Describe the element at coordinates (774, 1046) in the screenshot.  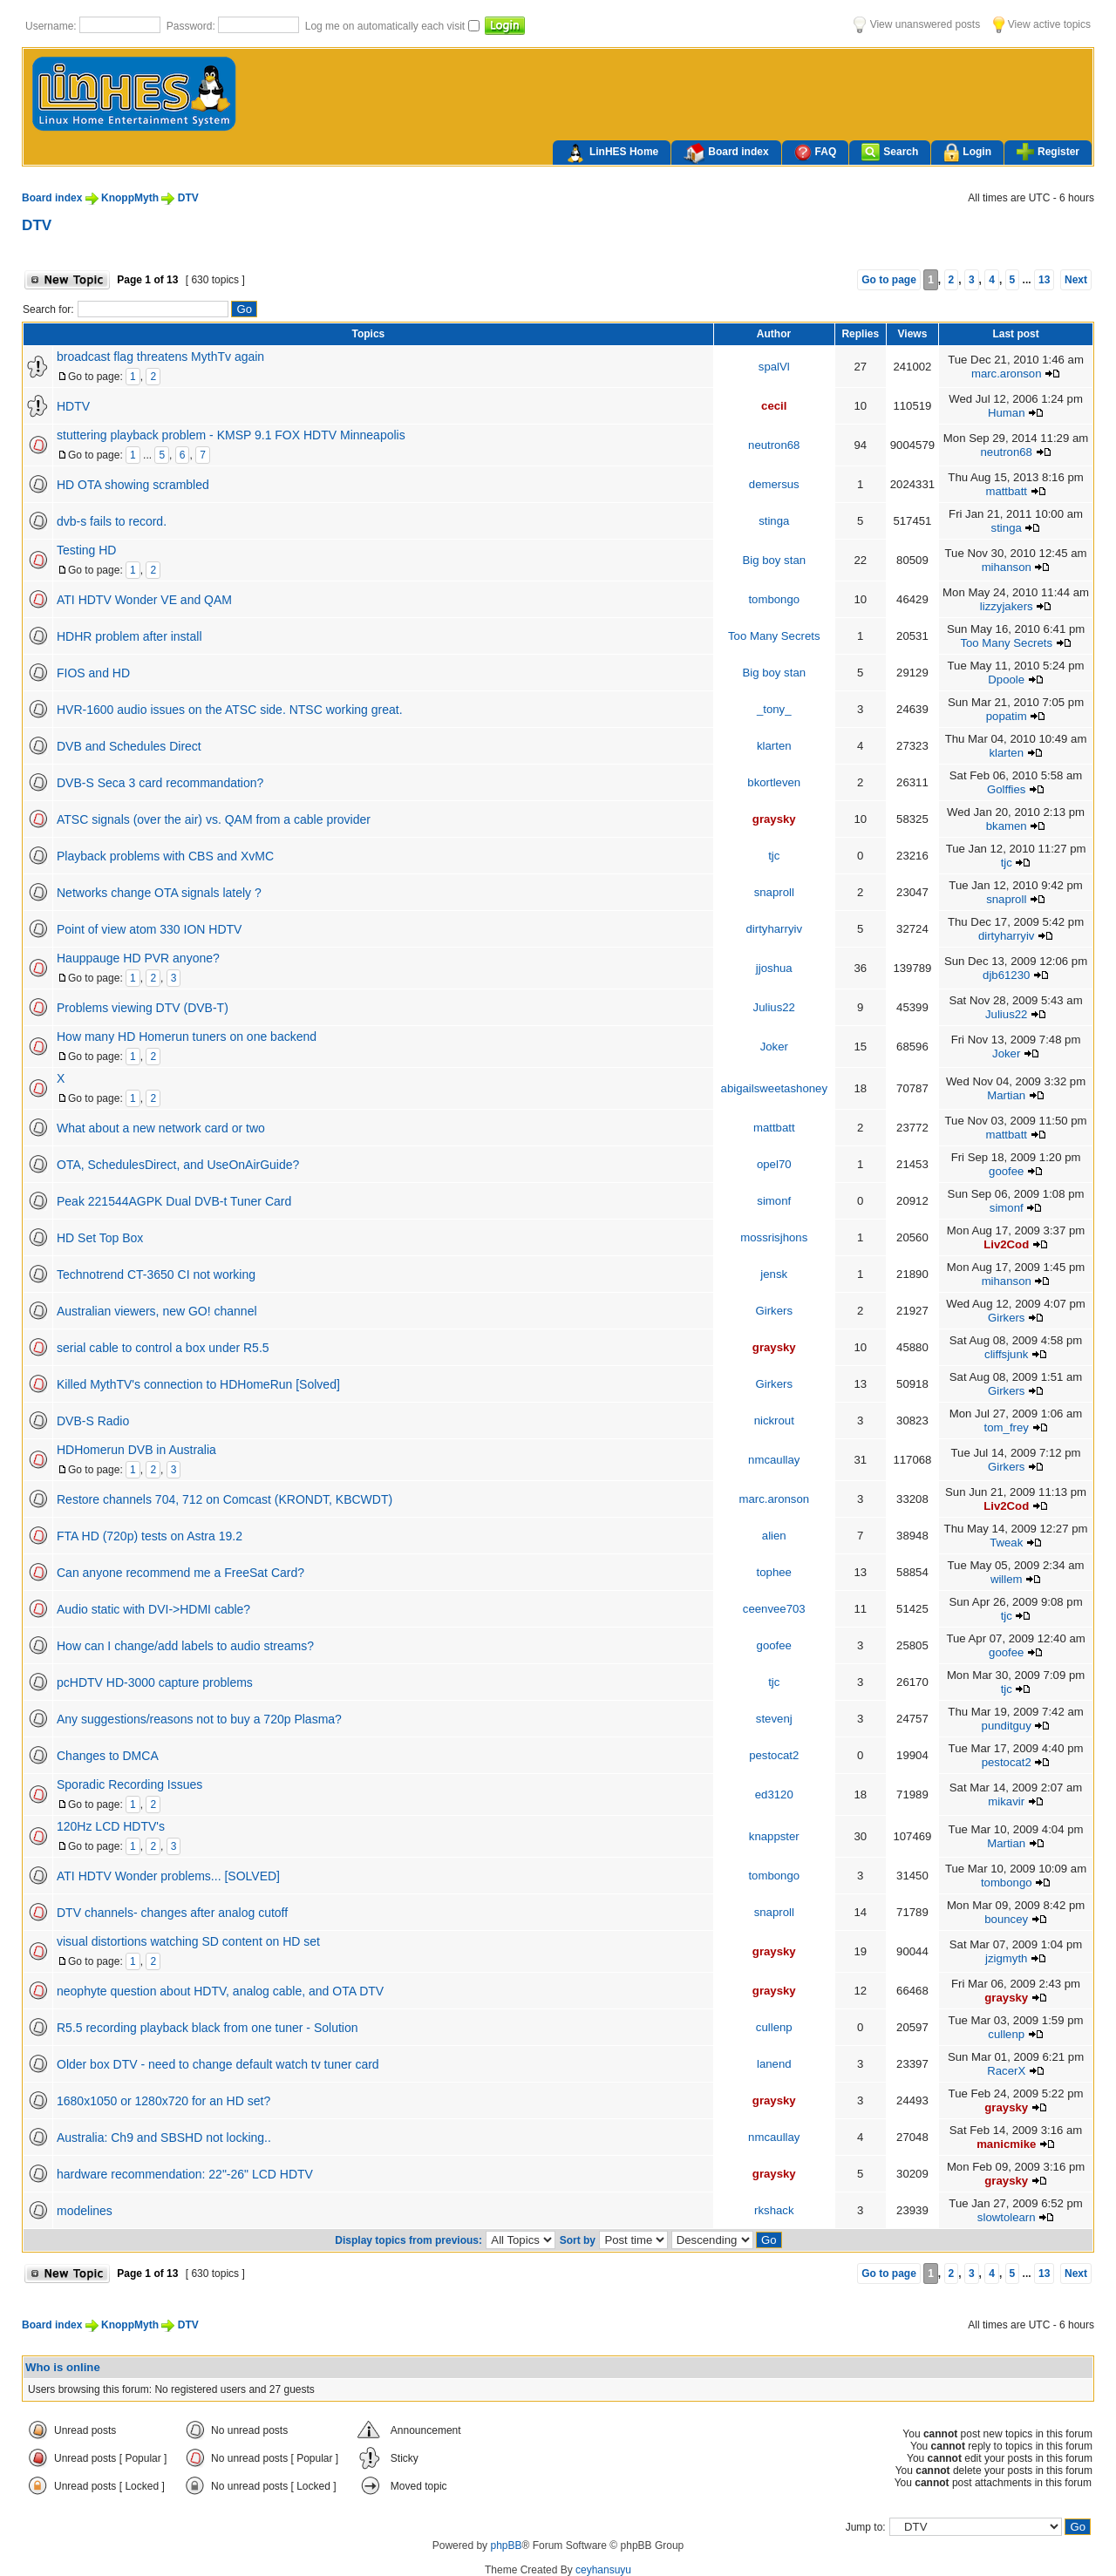
I see `Joker` at that location.